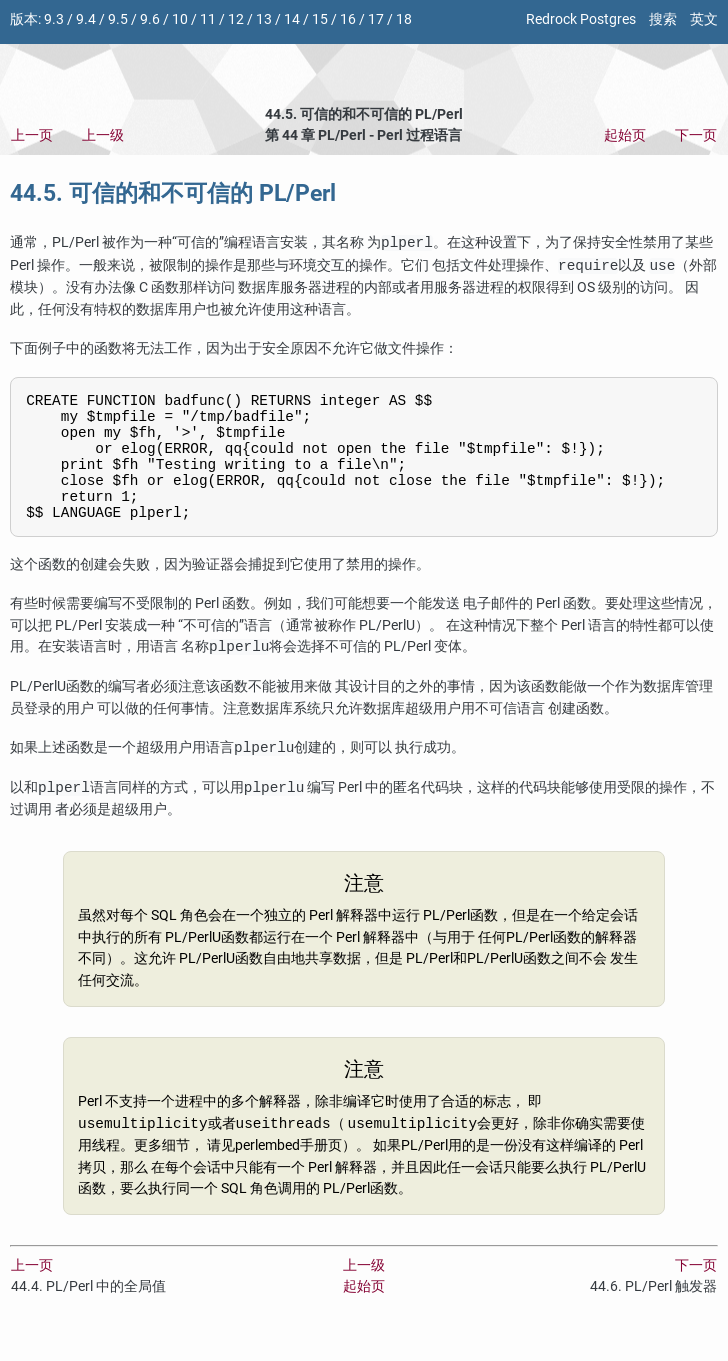 Image resolution: width=728 pixels, height=1361 pixels. Describe the element at coordinates (150, 19) in the screenshot. I see `9.6` at that location.